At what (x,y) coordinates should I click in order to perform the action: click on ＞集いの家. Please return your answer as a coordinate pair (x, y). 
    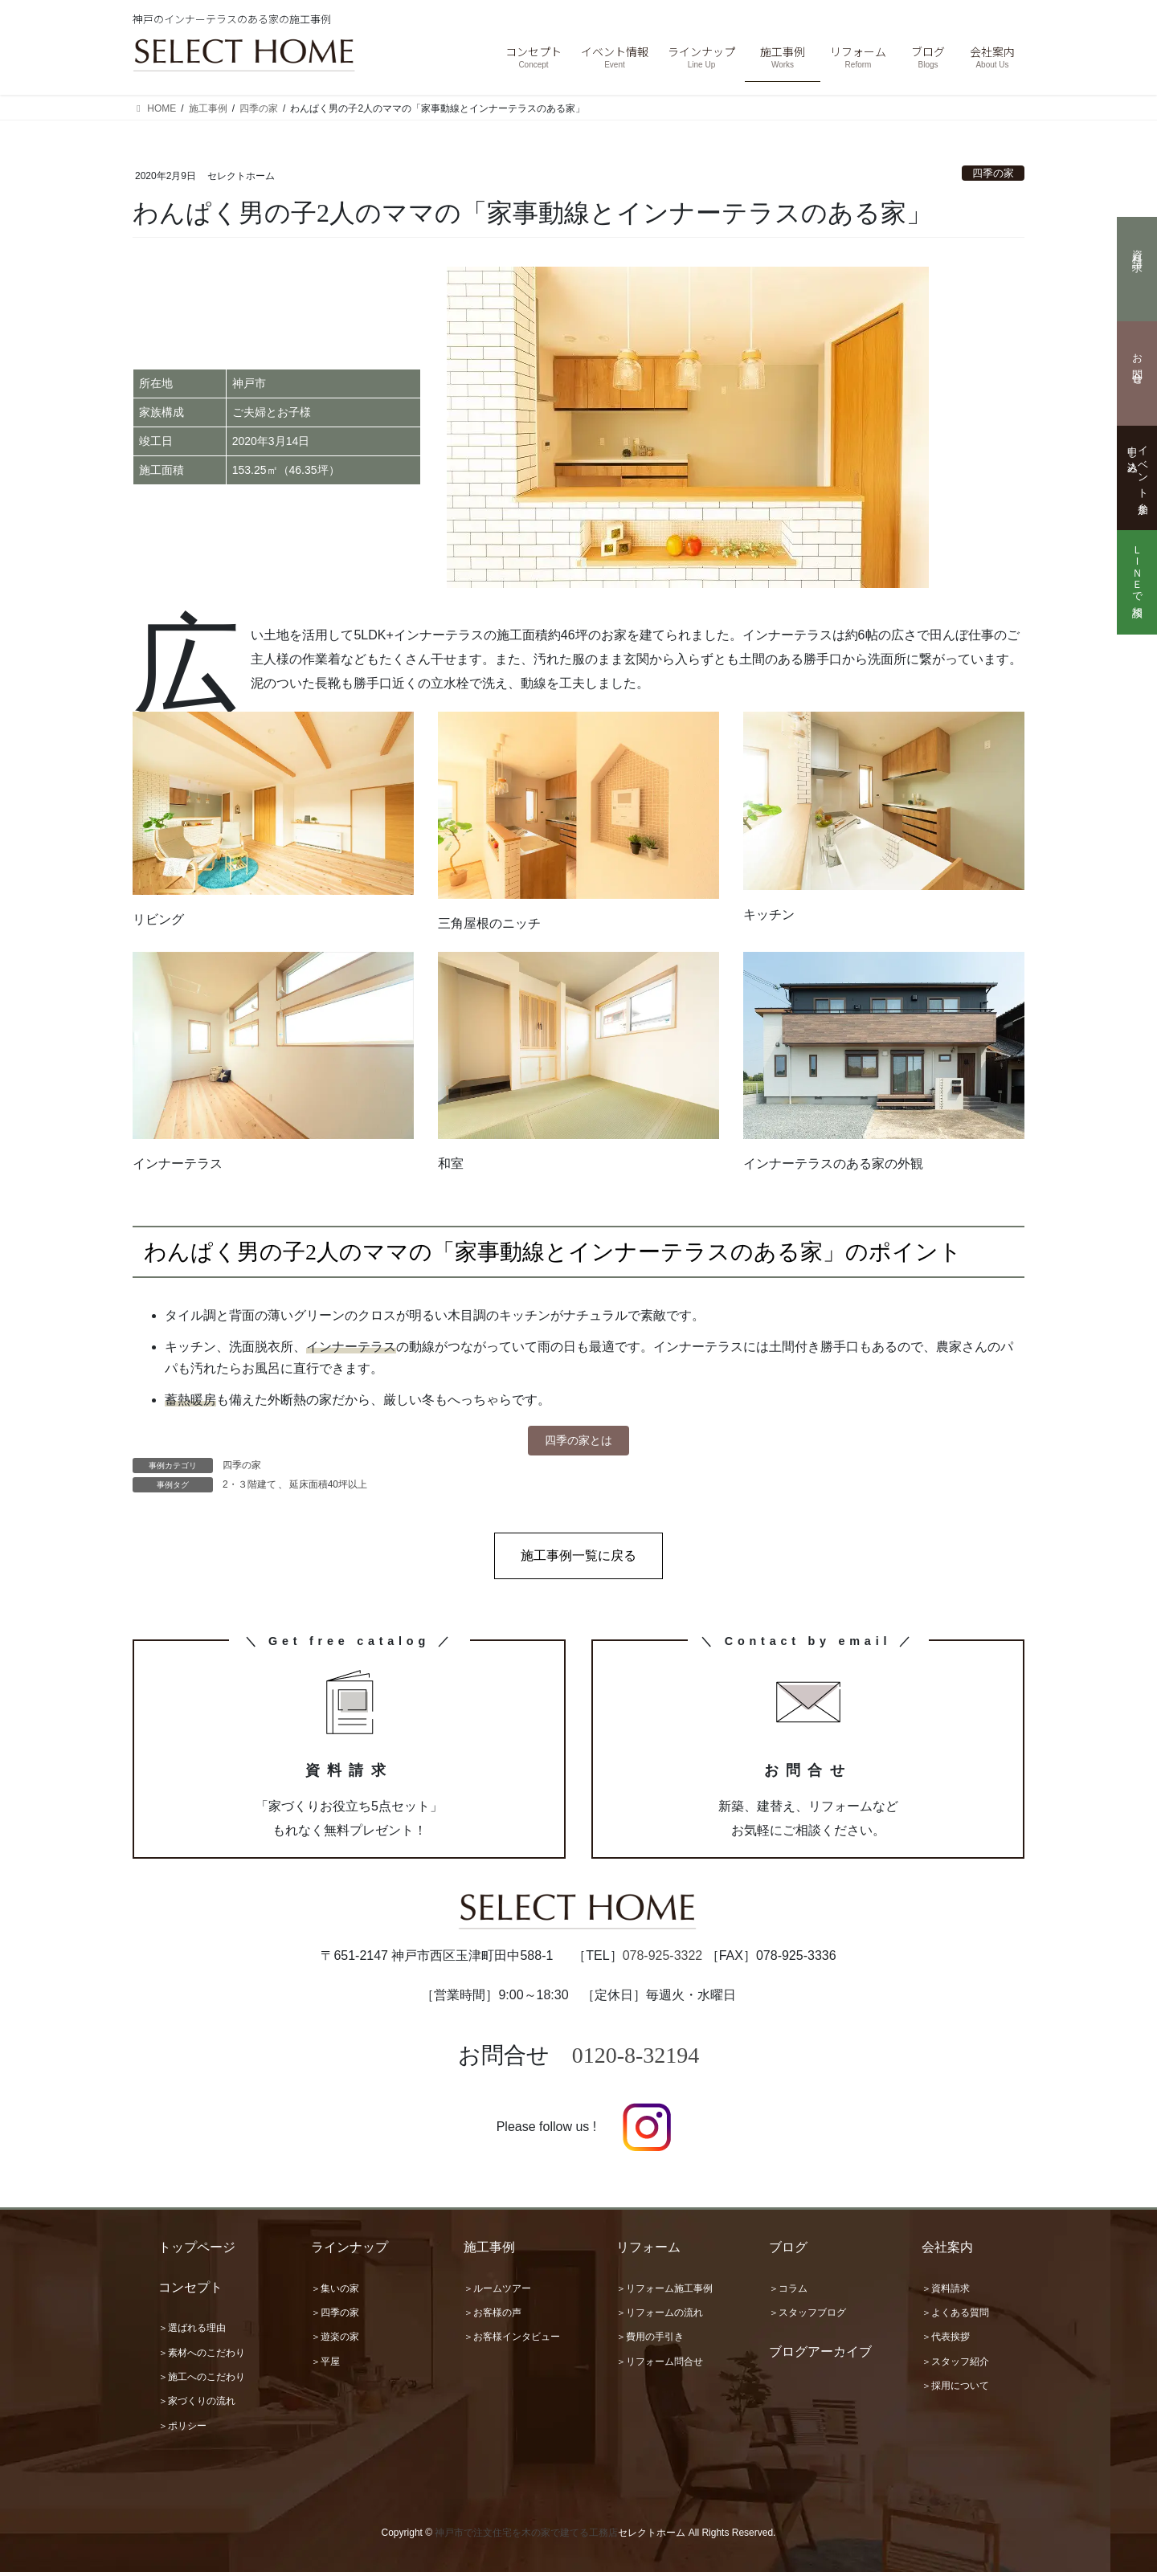
    Looking at the image, I should click on (335, 2292).